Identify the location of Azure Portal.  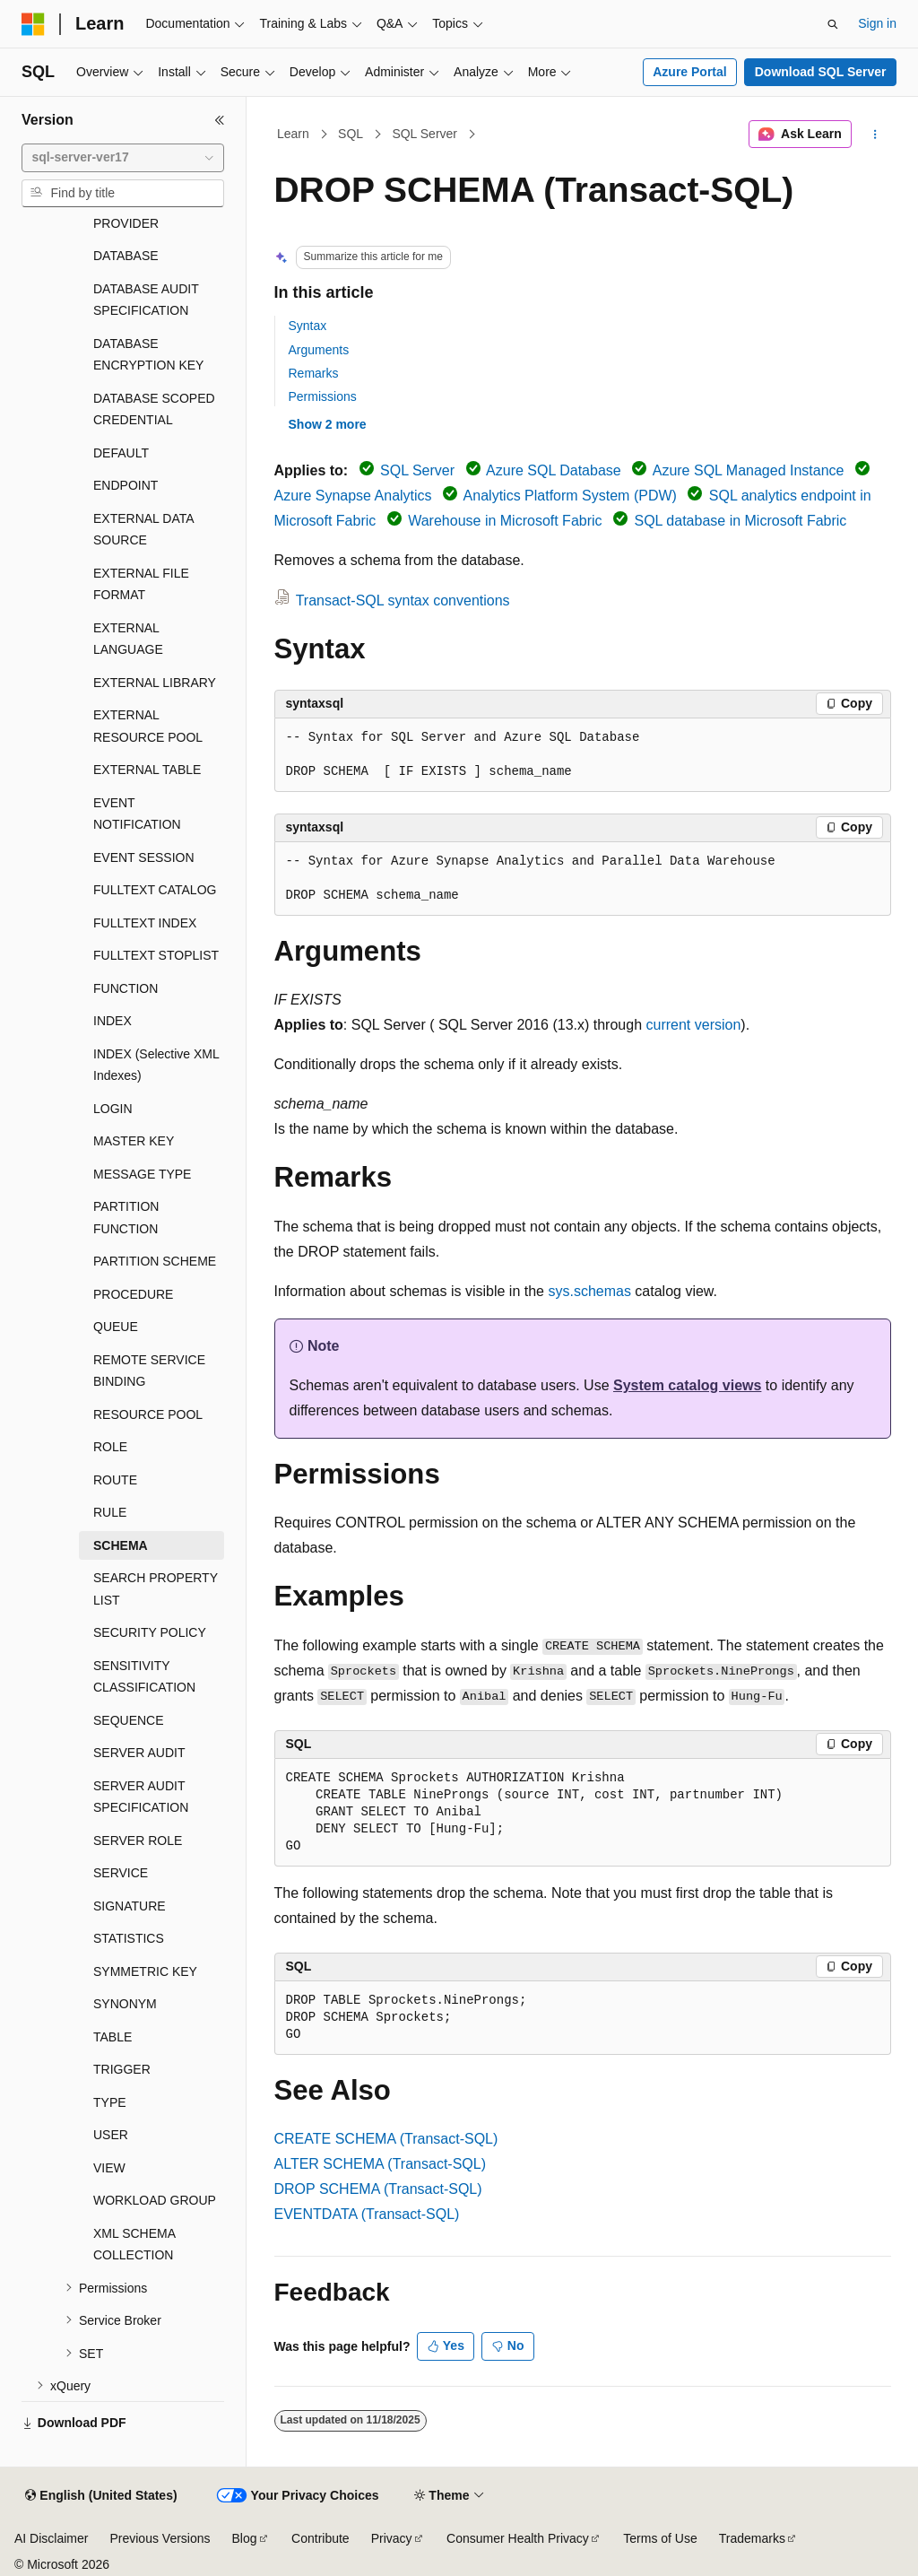
(689, 72).